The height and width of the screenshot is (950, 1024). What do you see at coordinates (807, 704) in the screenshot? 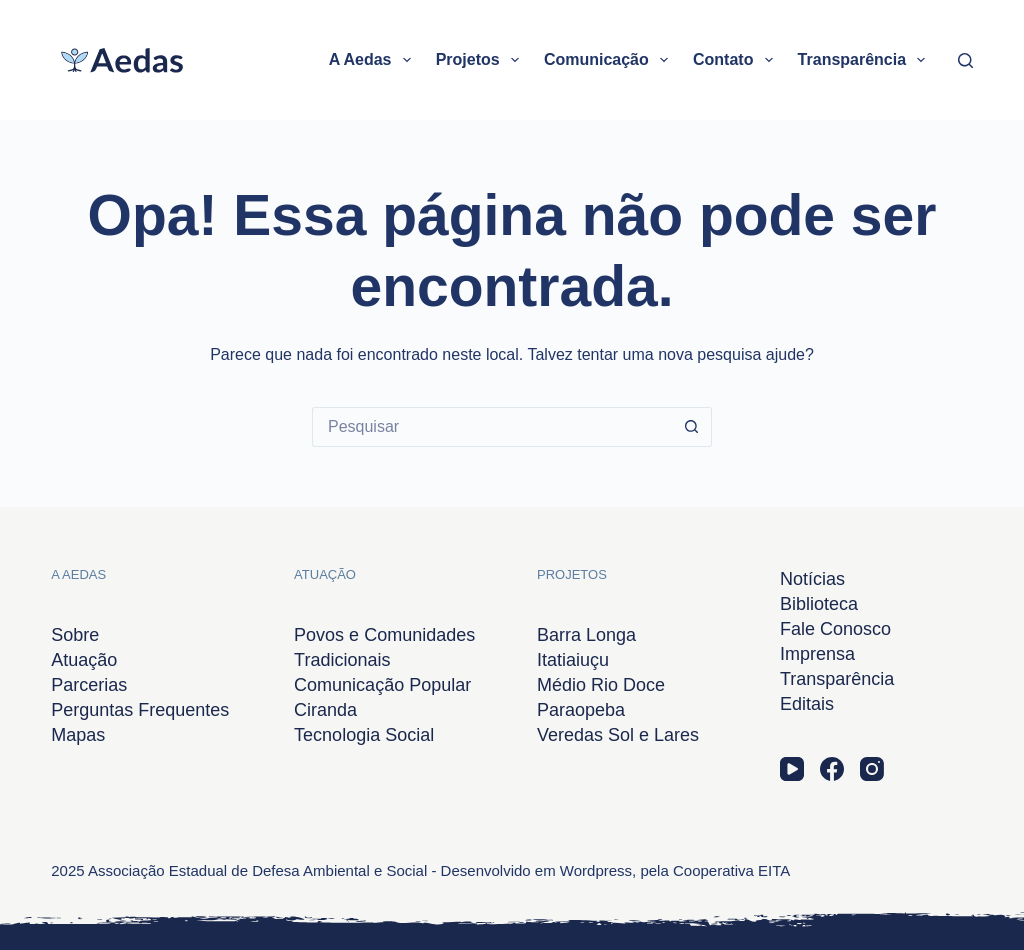
I see `Editais` at bounding box center [807, 704].